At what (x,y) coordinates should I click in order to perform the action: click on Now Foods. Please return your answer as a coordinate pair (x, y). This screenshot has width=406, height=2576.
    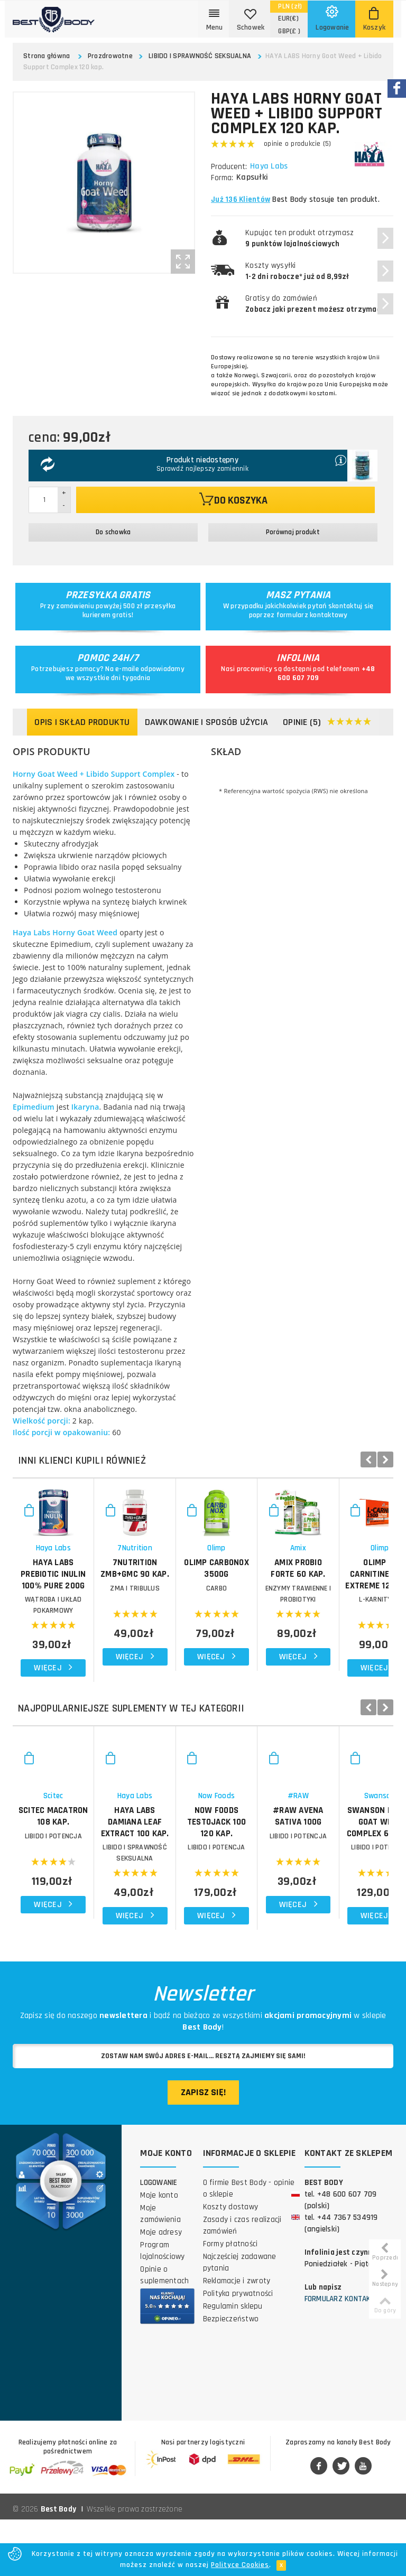
    Looking at the image, I should click on (329, 1875).